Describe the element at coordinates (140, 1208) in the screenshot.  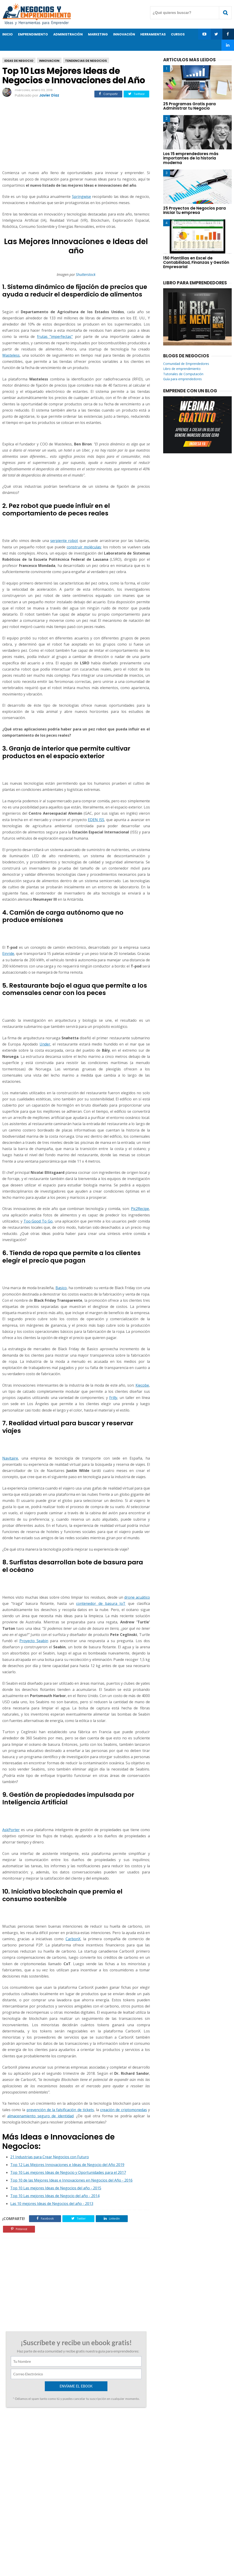
I see `Pic2Recipe` at that location.